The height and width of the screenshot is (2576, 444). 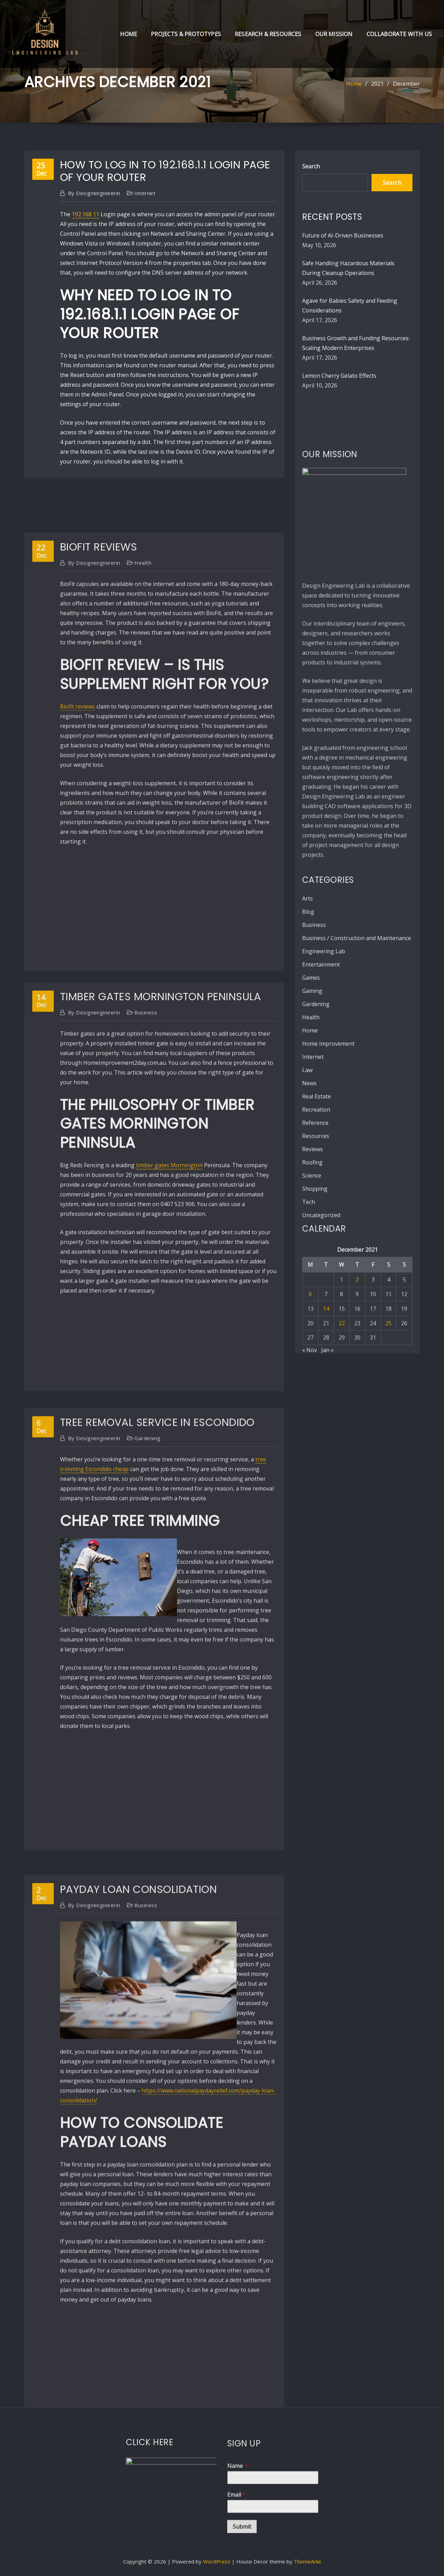 What do you see at coordinates (311, 166) in the screenshot?
I see `Search` at bounding box center [311, 166].